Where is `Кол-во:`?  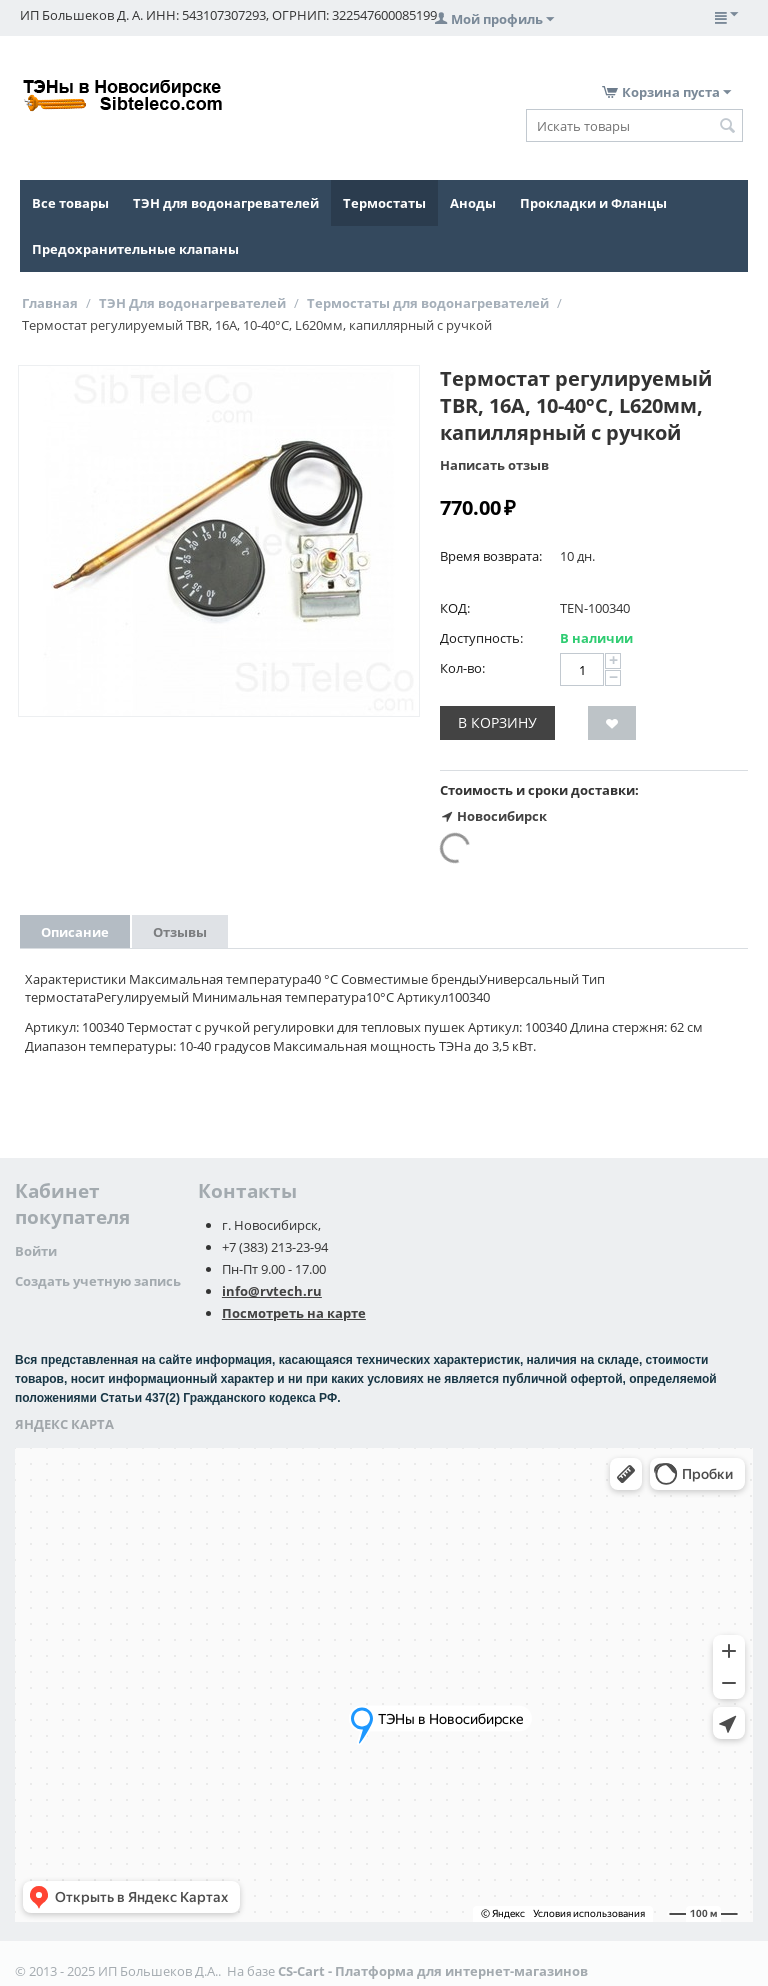 Кол-во: is located at coordinates (462, 668).